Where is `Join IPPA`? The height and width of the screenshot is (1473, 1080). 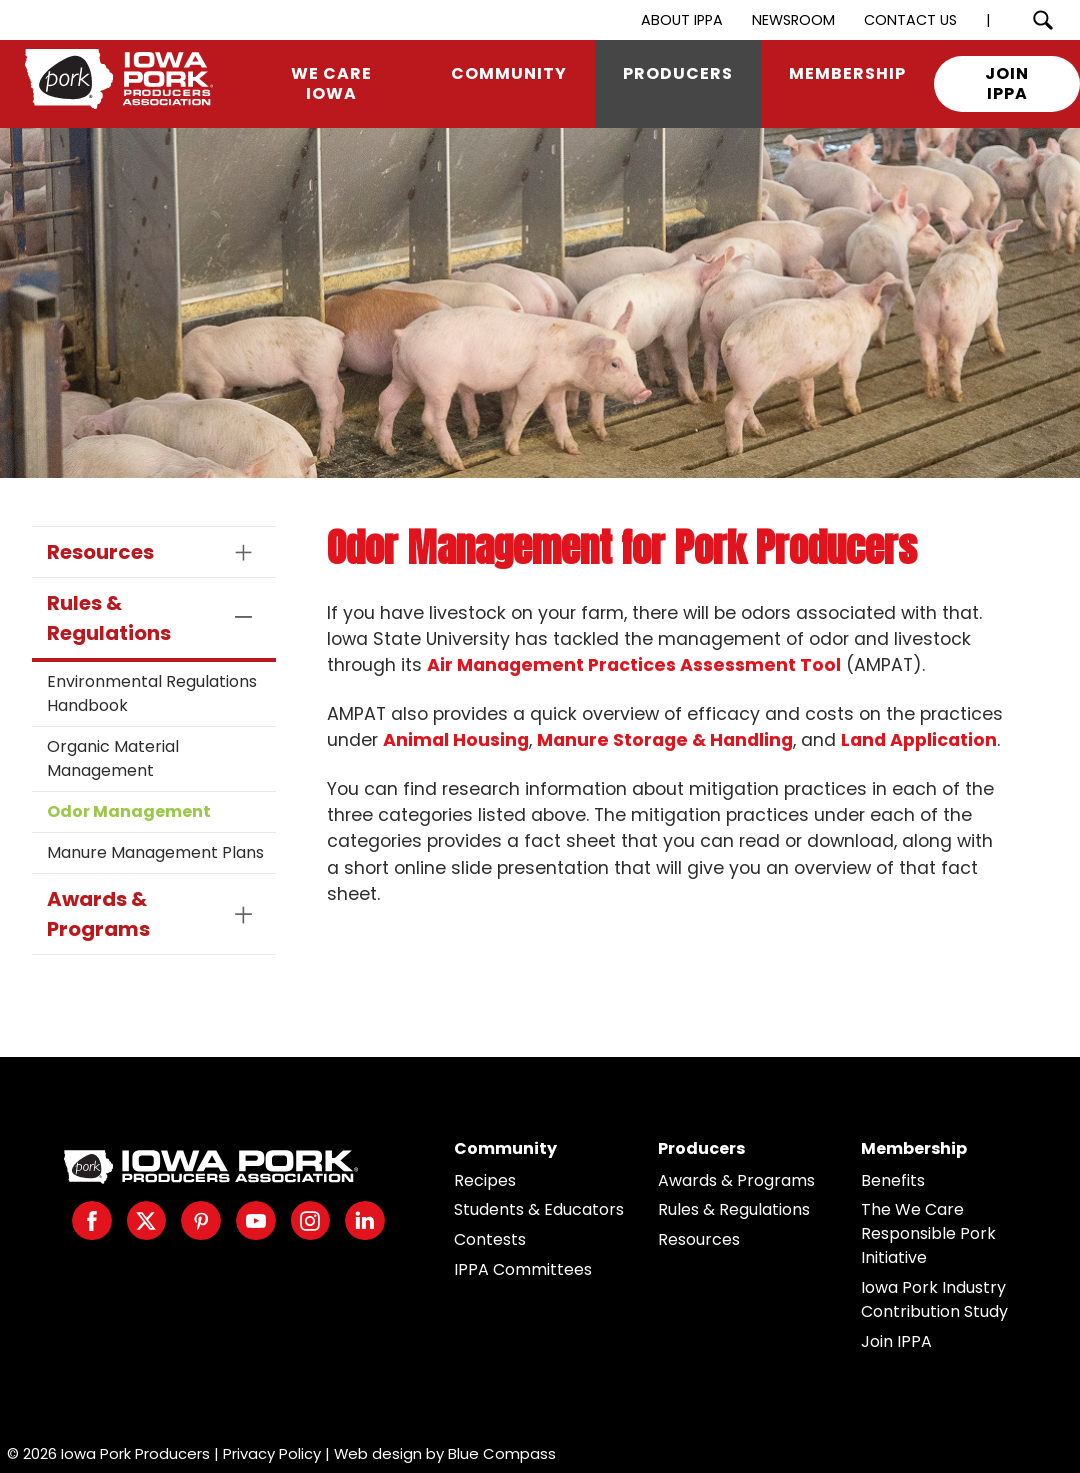
Join IPPA is located at coordinates (896, 1341).